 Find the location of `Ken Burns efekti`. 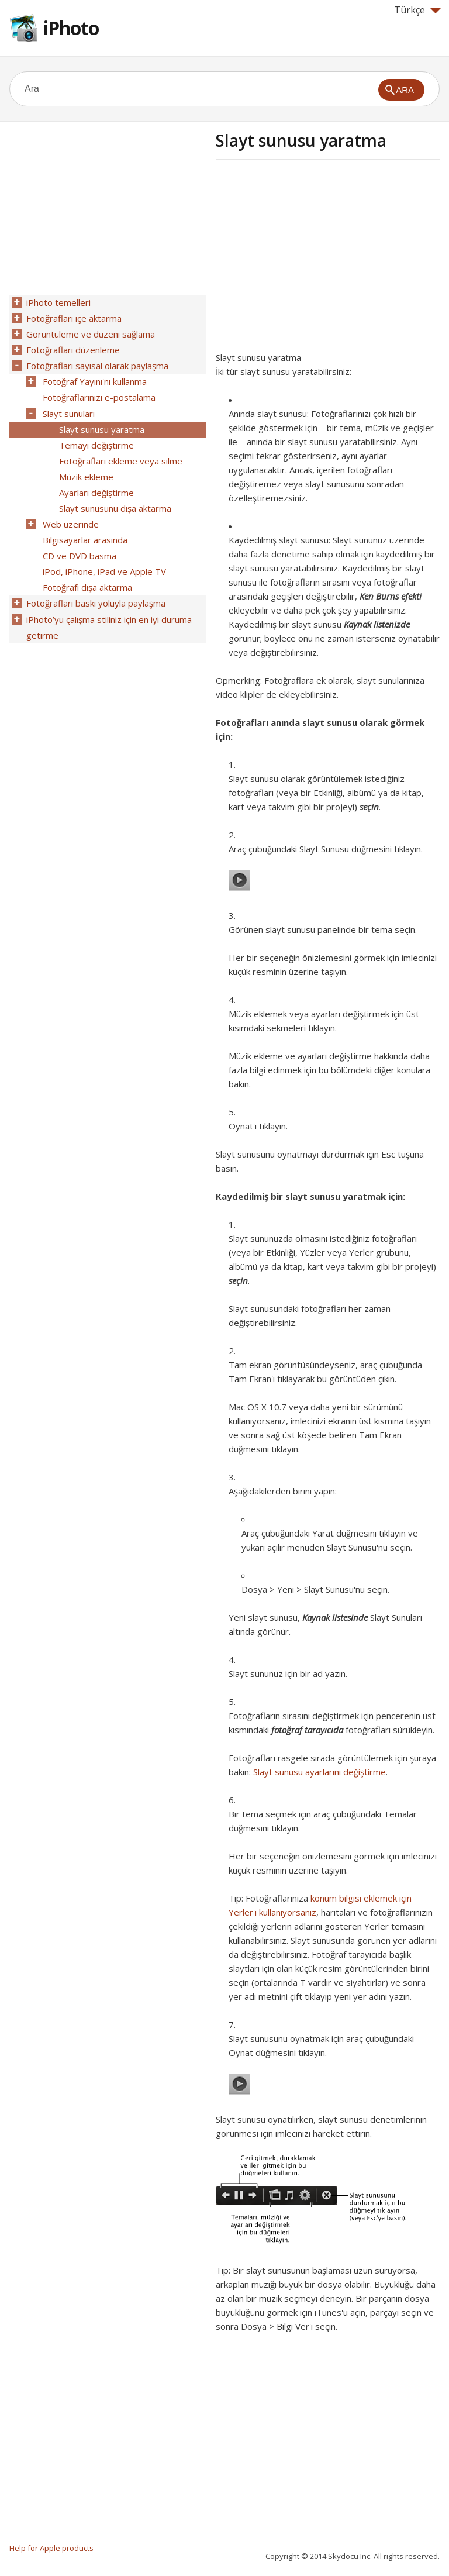

Ken Burns efekti is located at coordinates (391, 596).